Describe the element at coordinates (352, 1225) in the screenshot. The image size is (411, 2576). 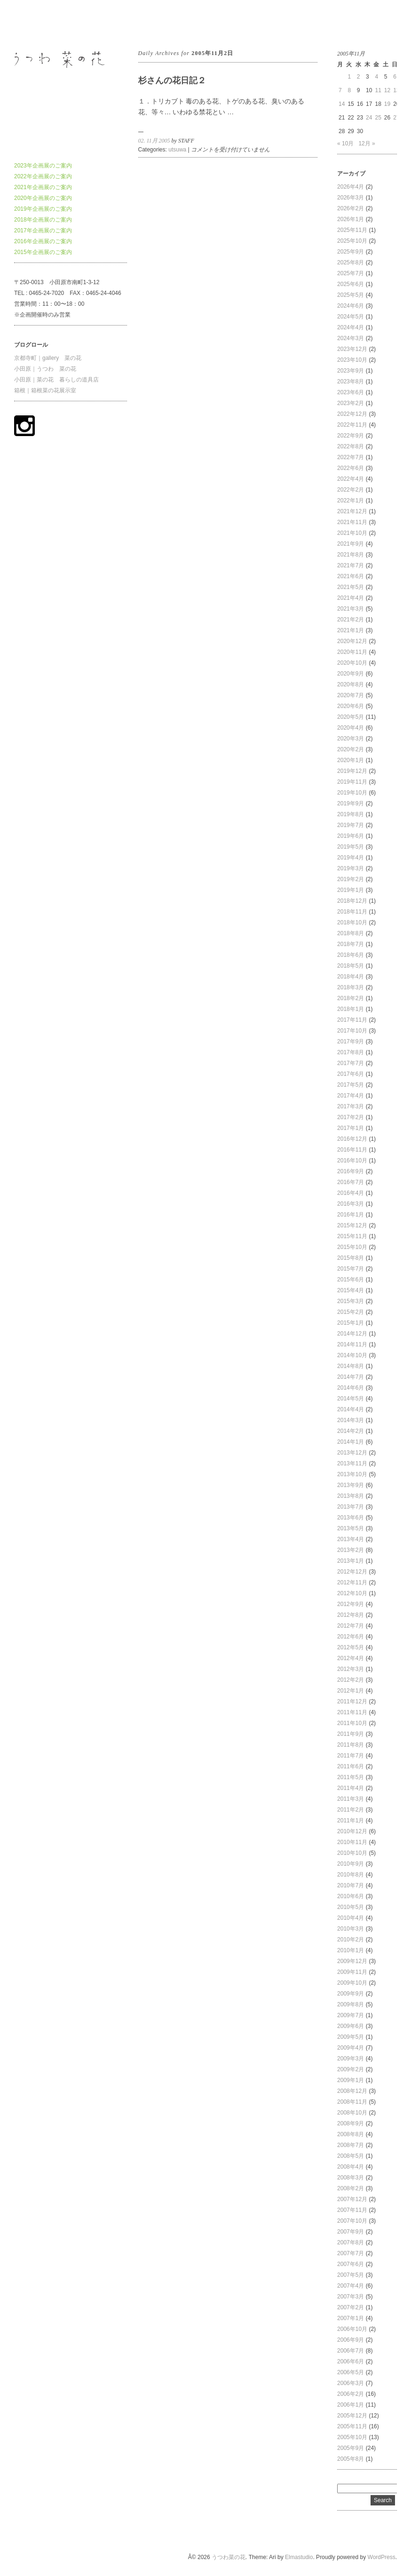
I see `2015年12月` at that location.